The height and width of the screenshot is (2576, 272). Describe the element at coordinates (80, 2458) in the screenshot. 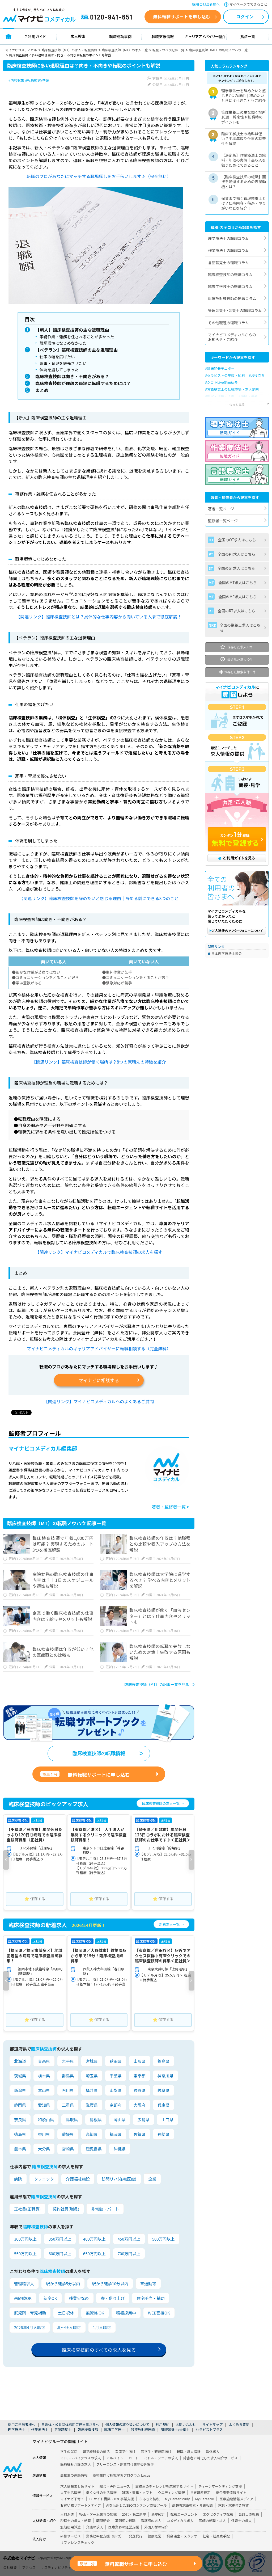

I see `ミドル・ハイクラスの求人` at that location.